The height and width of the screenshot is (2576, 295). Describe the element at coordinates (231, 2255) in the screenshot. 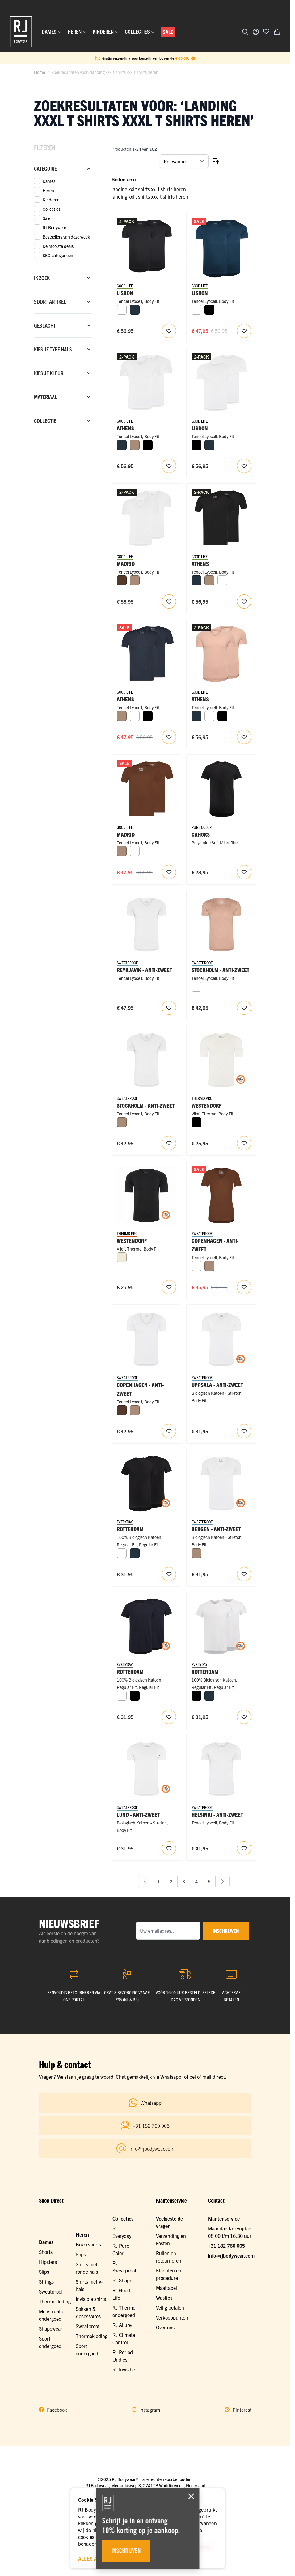

I see `info@rjbodywear.com` at that location.